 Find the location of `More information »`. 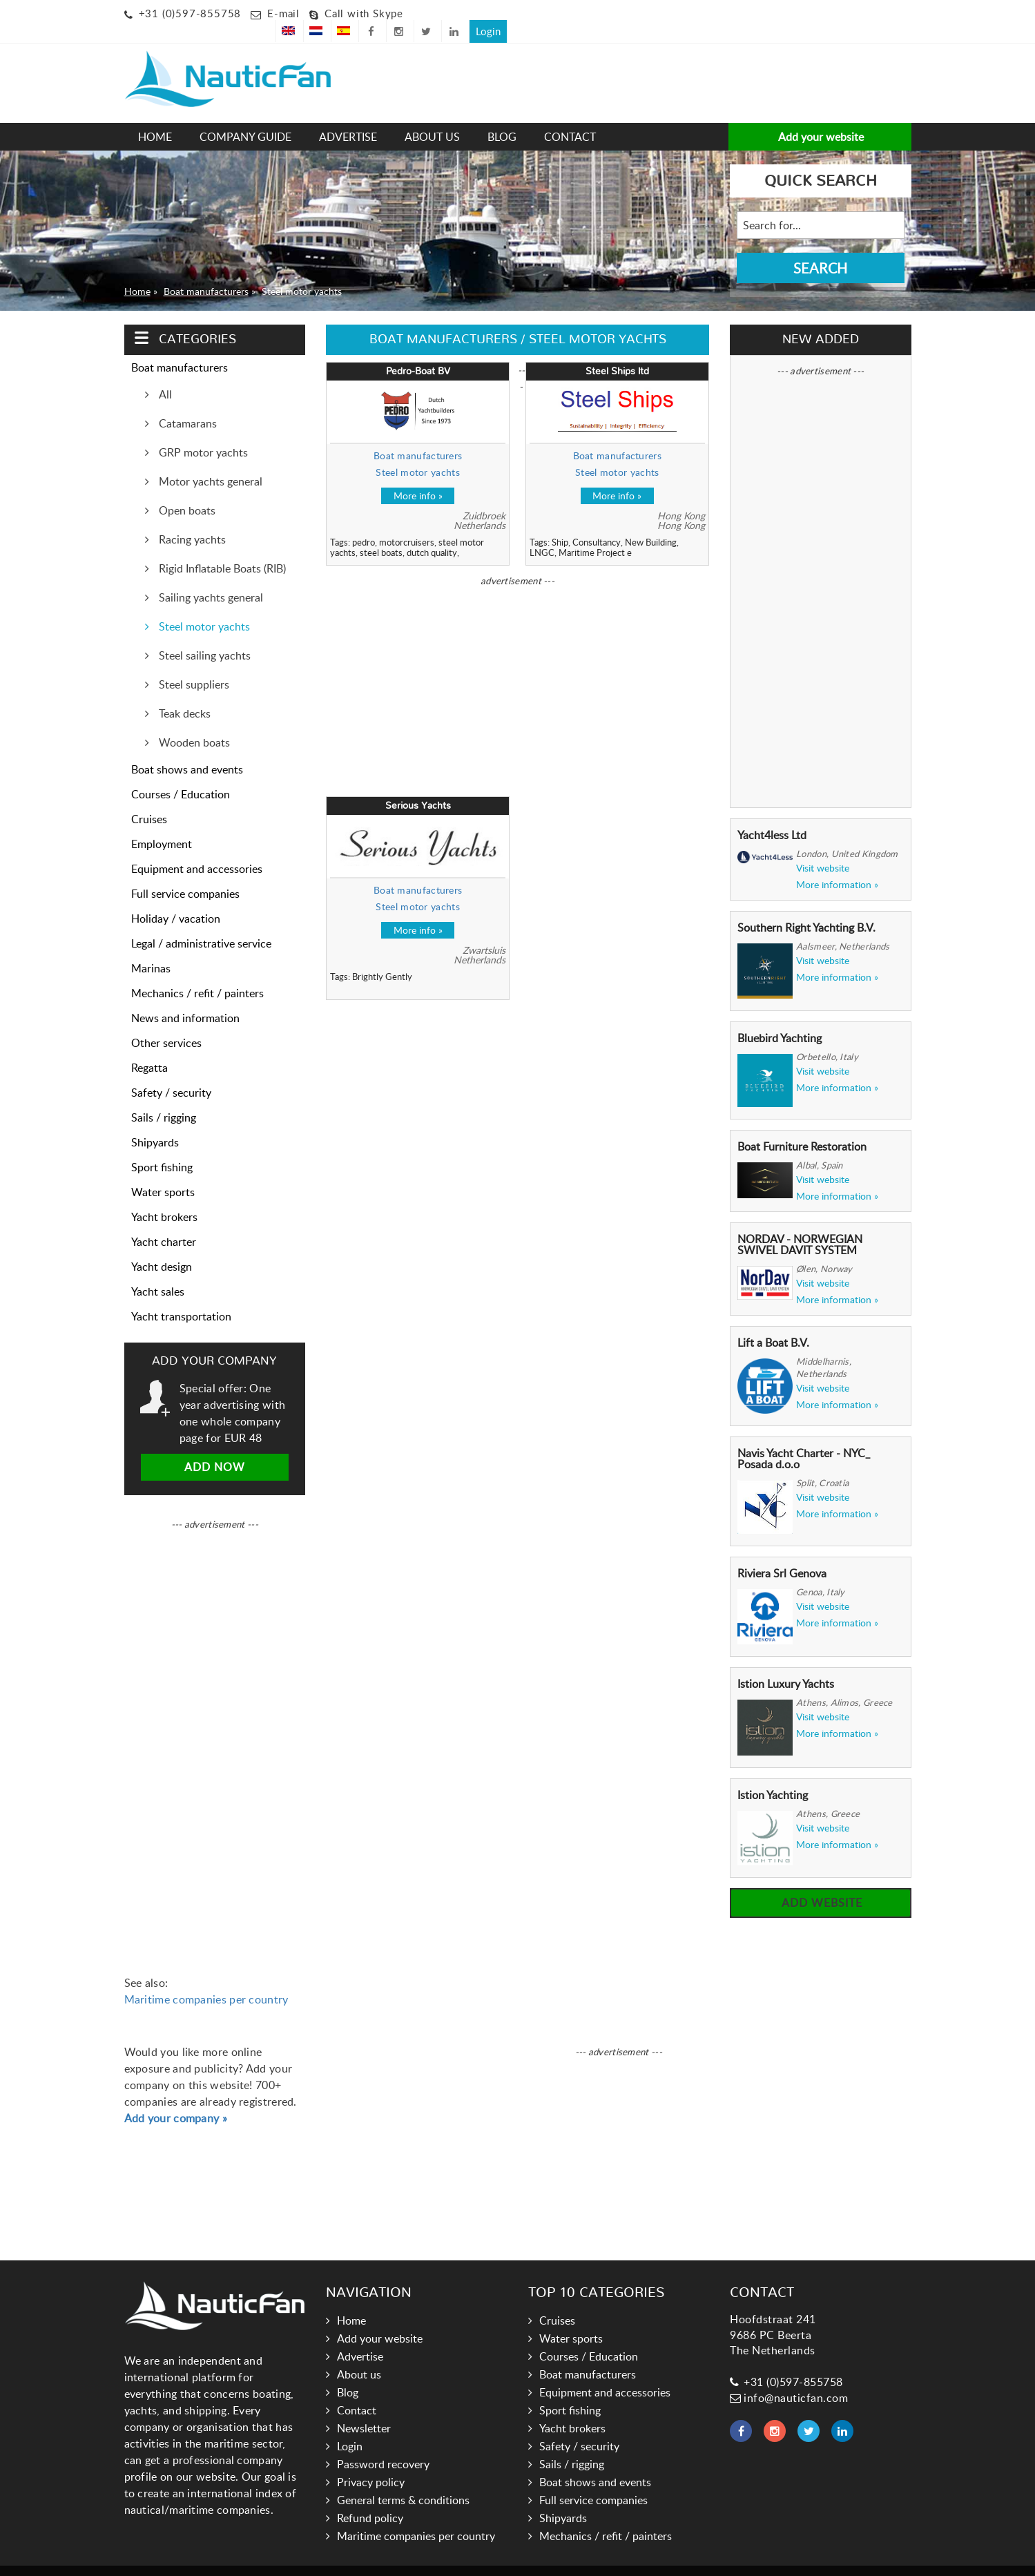

More information » is located at coordinates (837, 864).